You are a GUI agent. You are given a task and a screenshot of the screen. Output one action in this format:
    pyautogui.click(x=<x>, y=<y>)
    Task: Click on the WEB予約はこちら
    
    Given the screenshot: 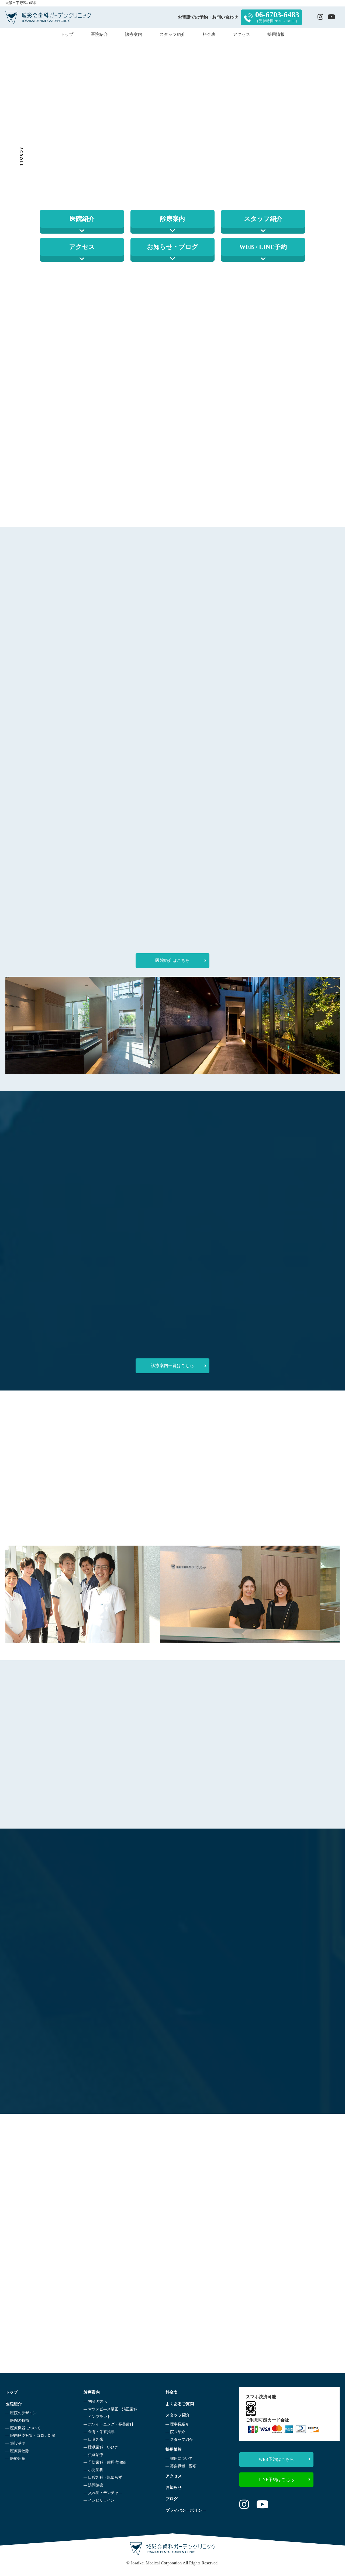 What is the action you would take?
    pyautogui.click(x=284, y=2459)
    